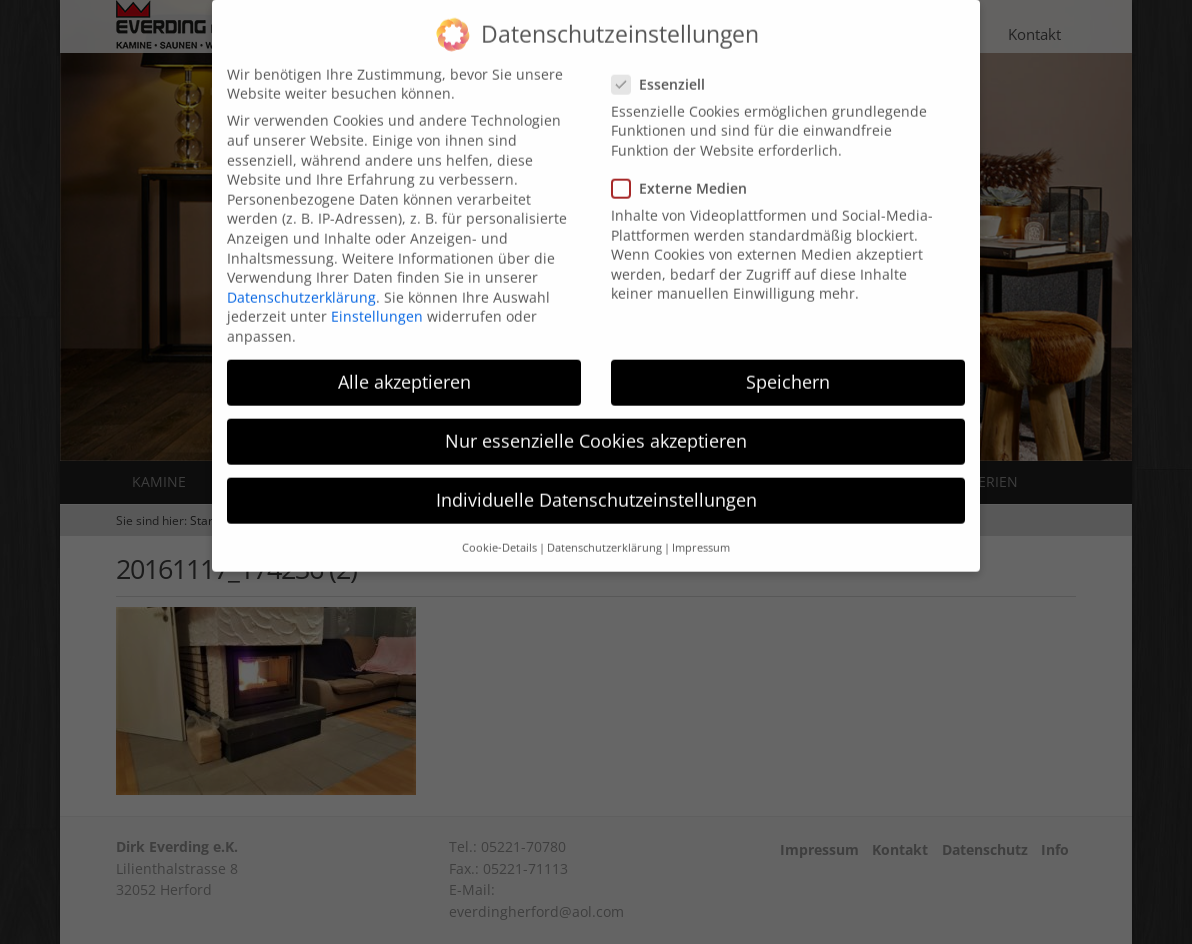 This screenshot has width=1192, height=944. What do you see at coordinates (301, 274) in the screenshot?
I see `Datenschutzerklärung` at bounding box center [301, 274].